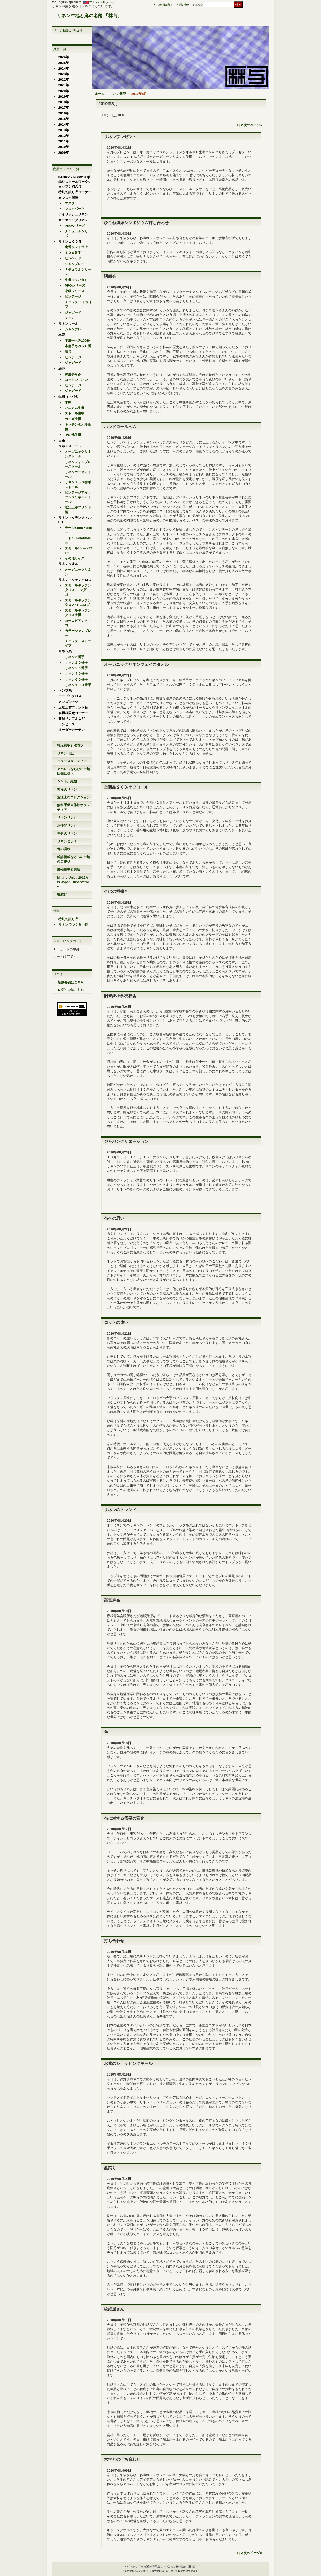  Describe the element at coordinates (73, 707) in the screenshot. I see `近江上布プリント柄` at that location.